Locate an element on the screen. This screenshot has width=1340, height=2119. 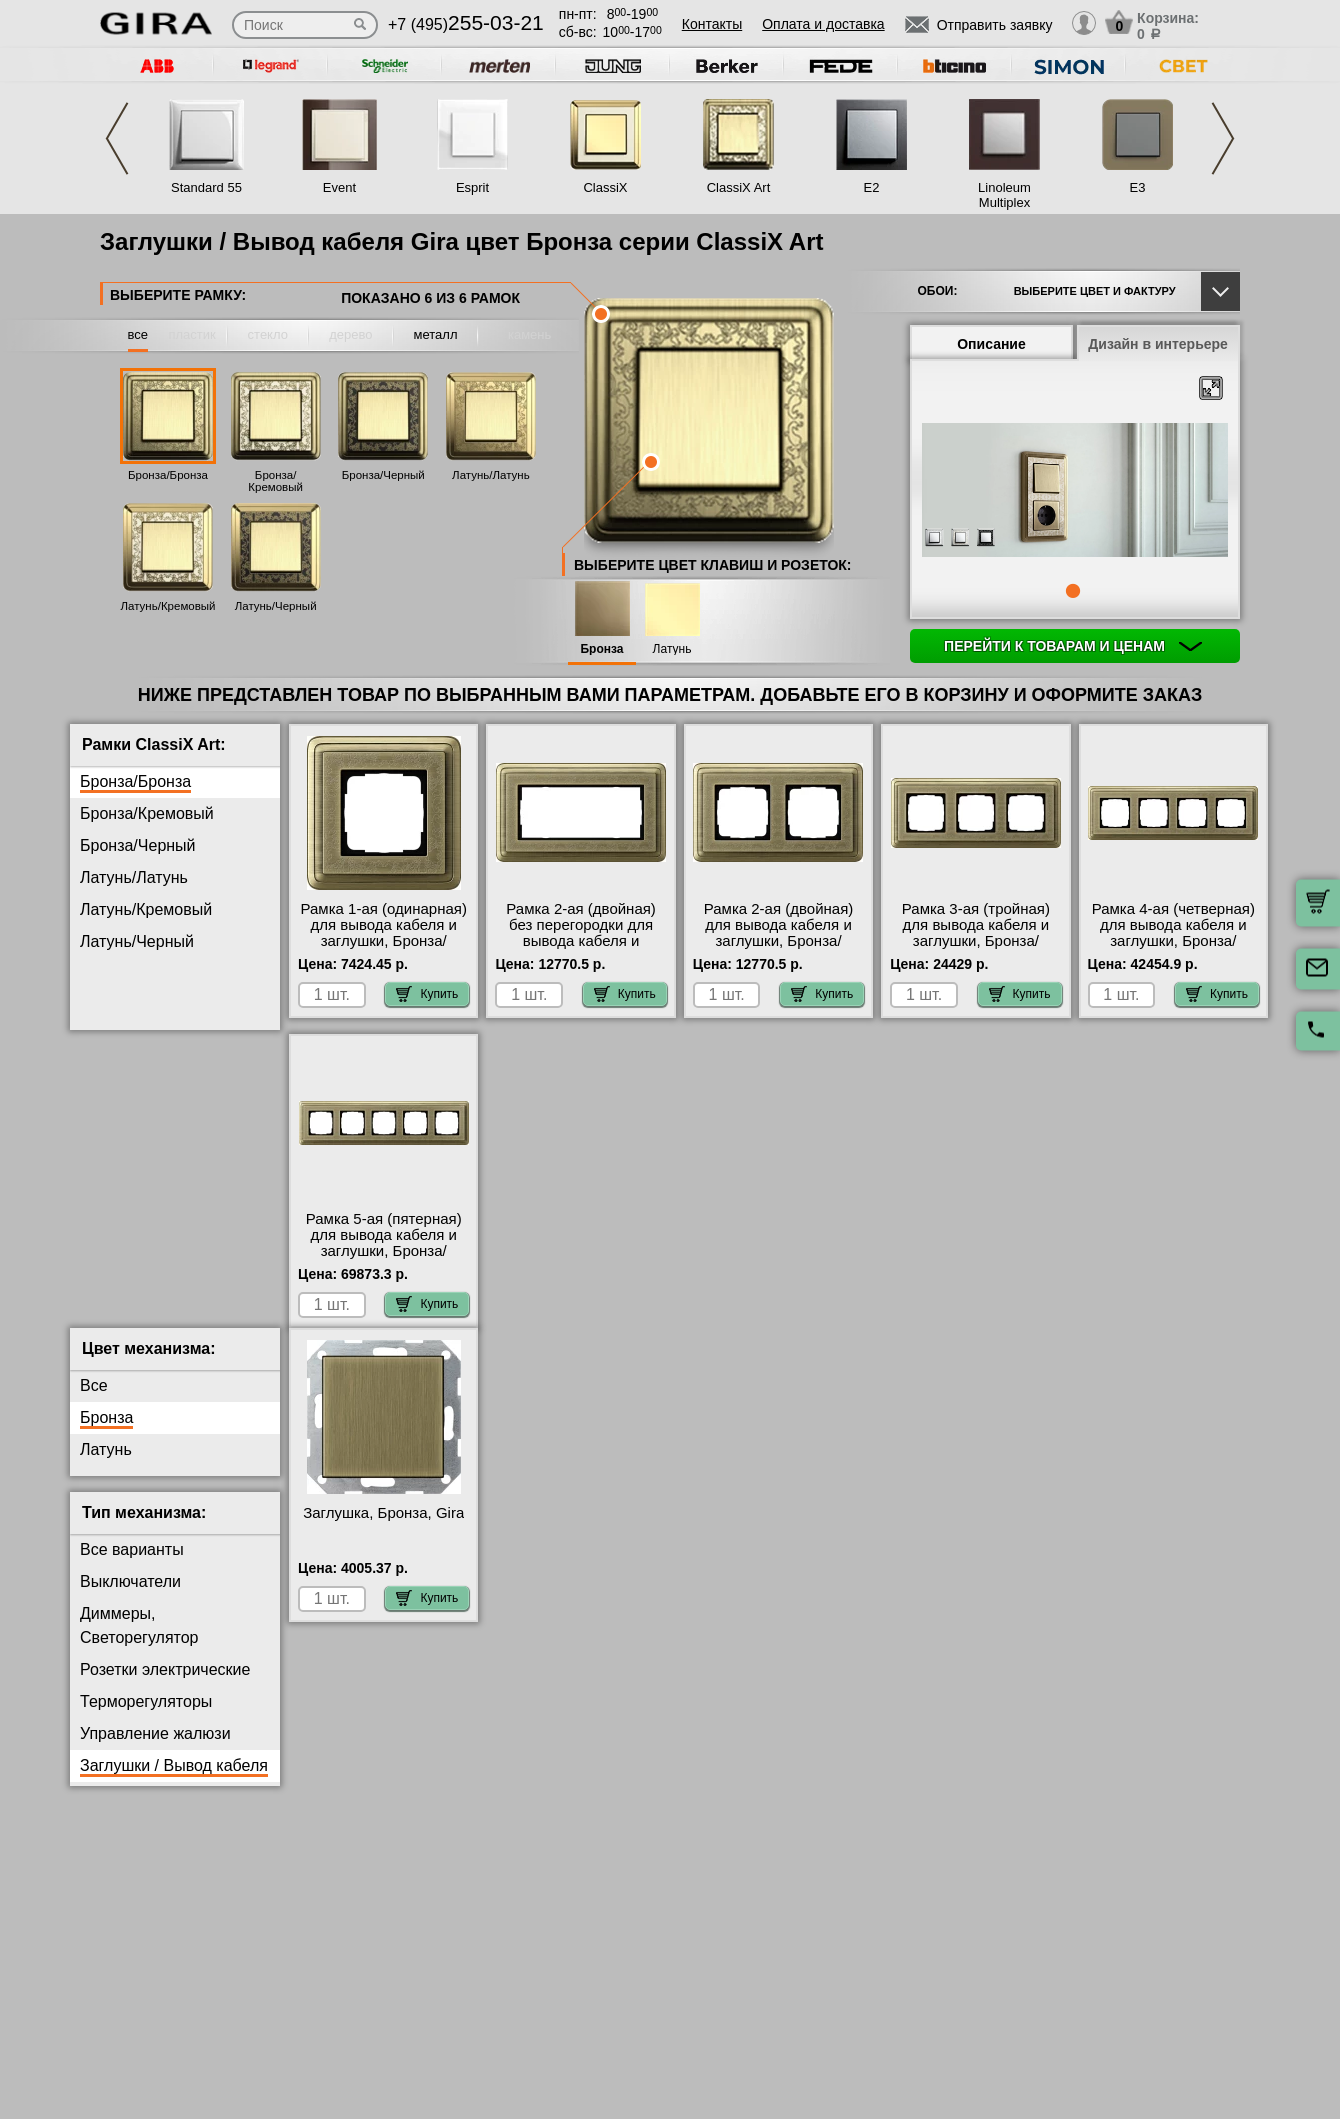
Латунь/Латунь is located at coordinates (491, 475).